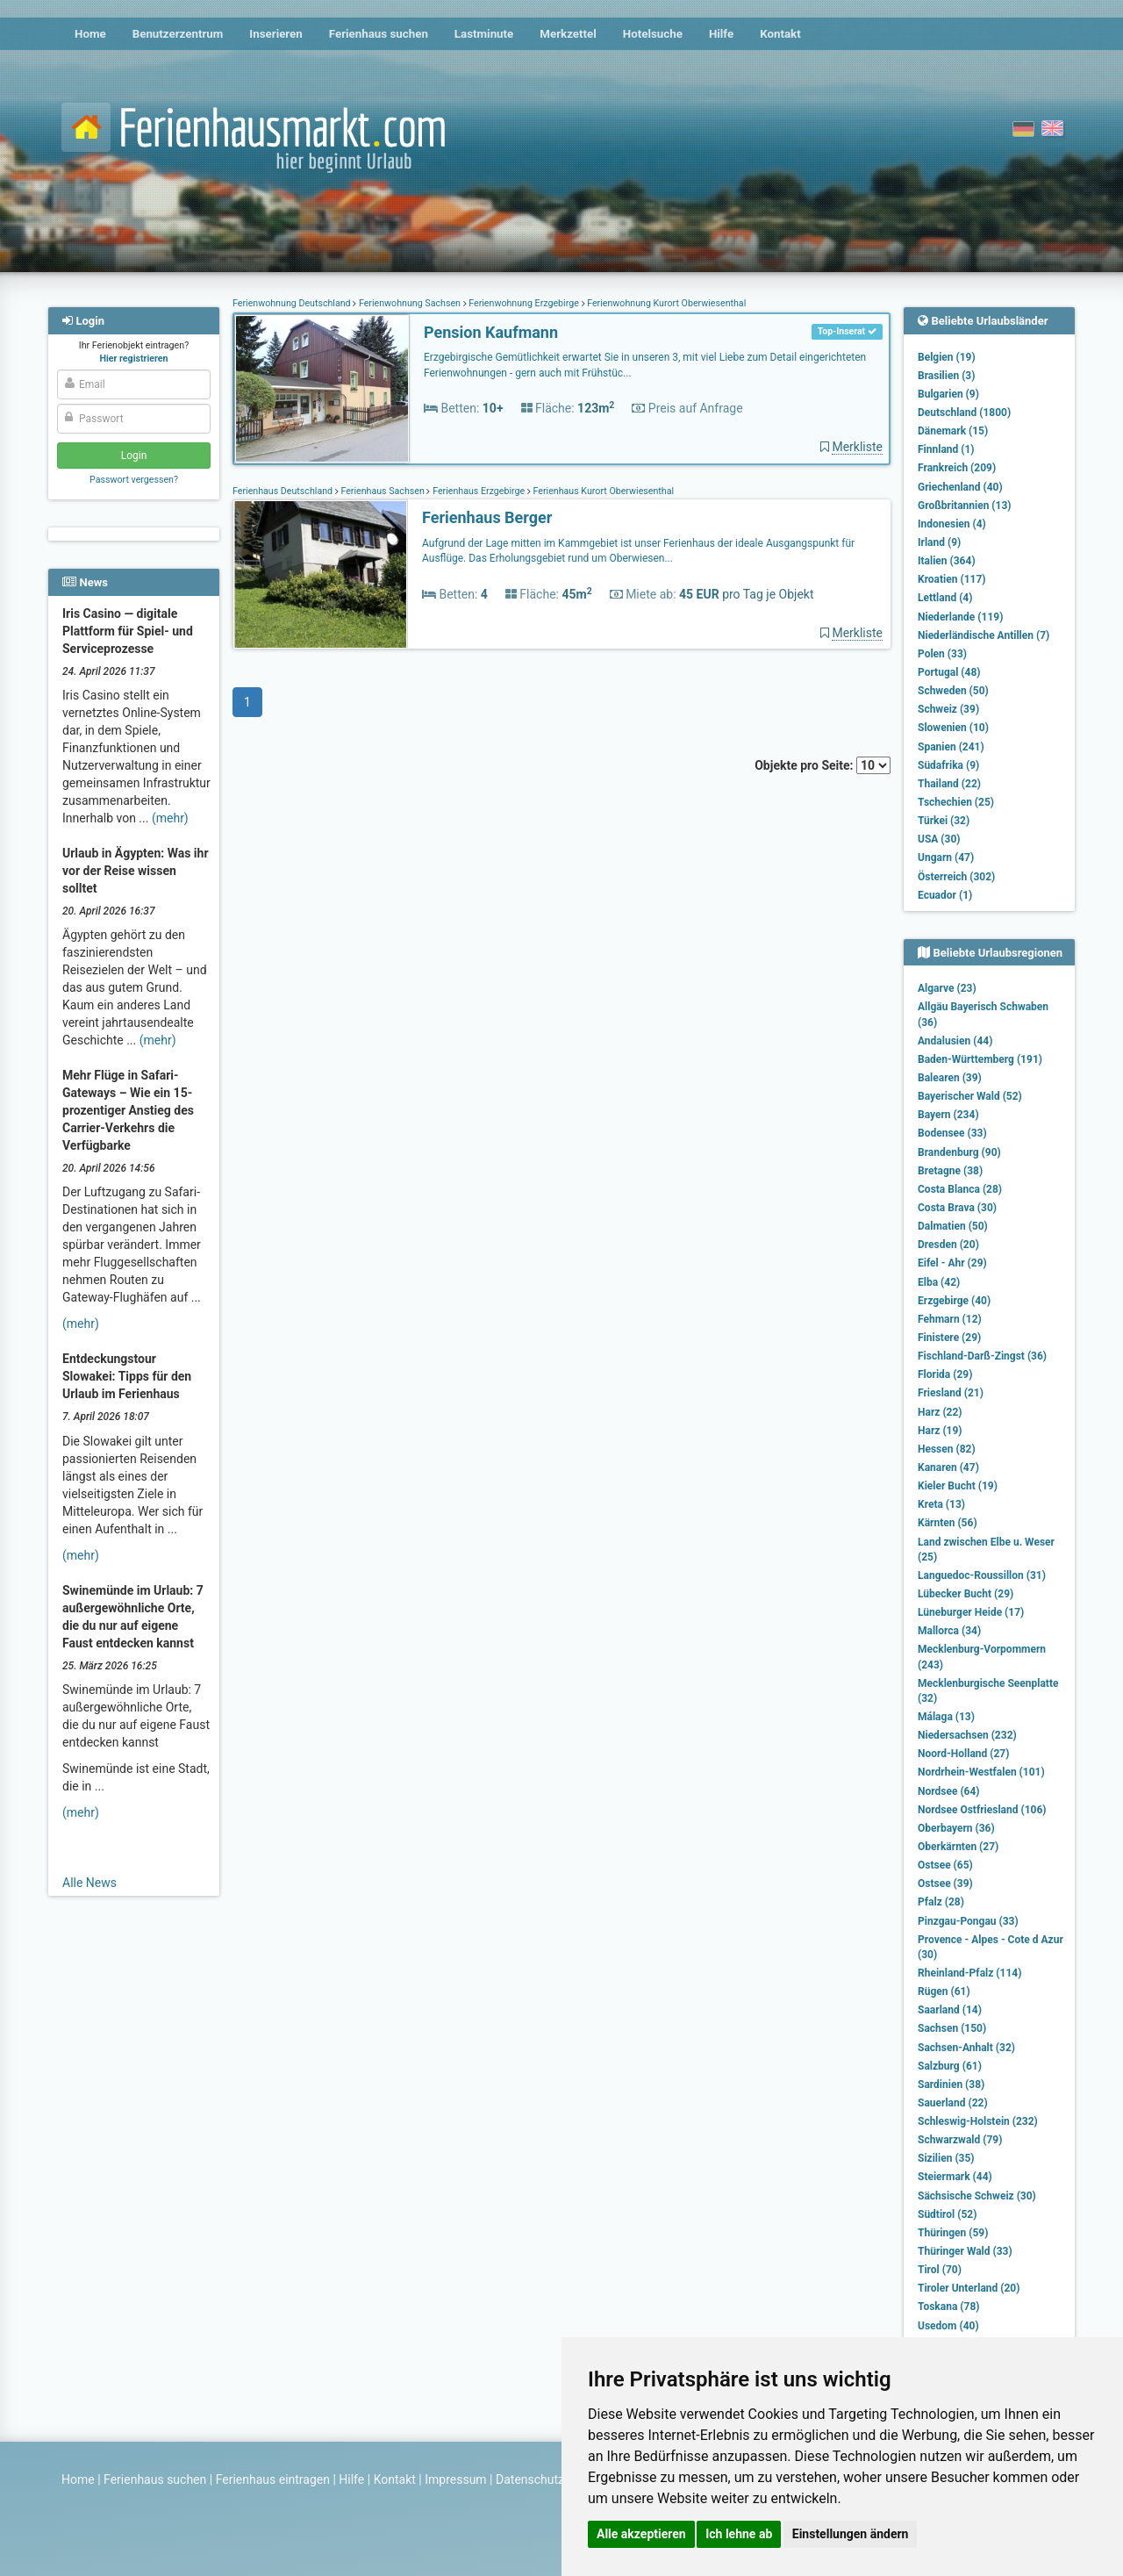 The image size is (1123, 2576). What do you see at coordinates (950, 1078) in the screenshot?
I see `Balearen (39)` at bounding box center [950, 1078].